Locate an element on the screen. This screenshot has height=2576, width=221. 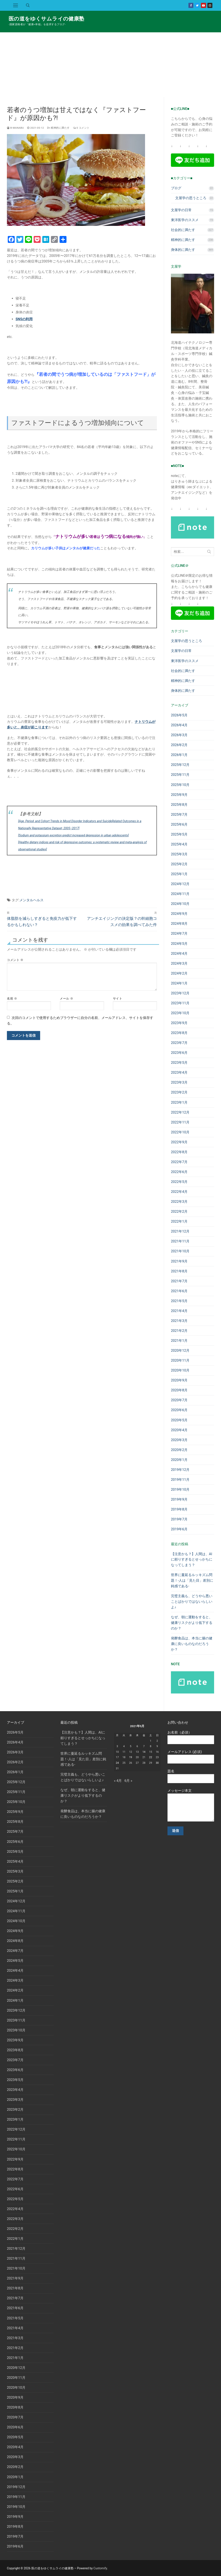
2023年2月 is located at coordinates (179, 1092).